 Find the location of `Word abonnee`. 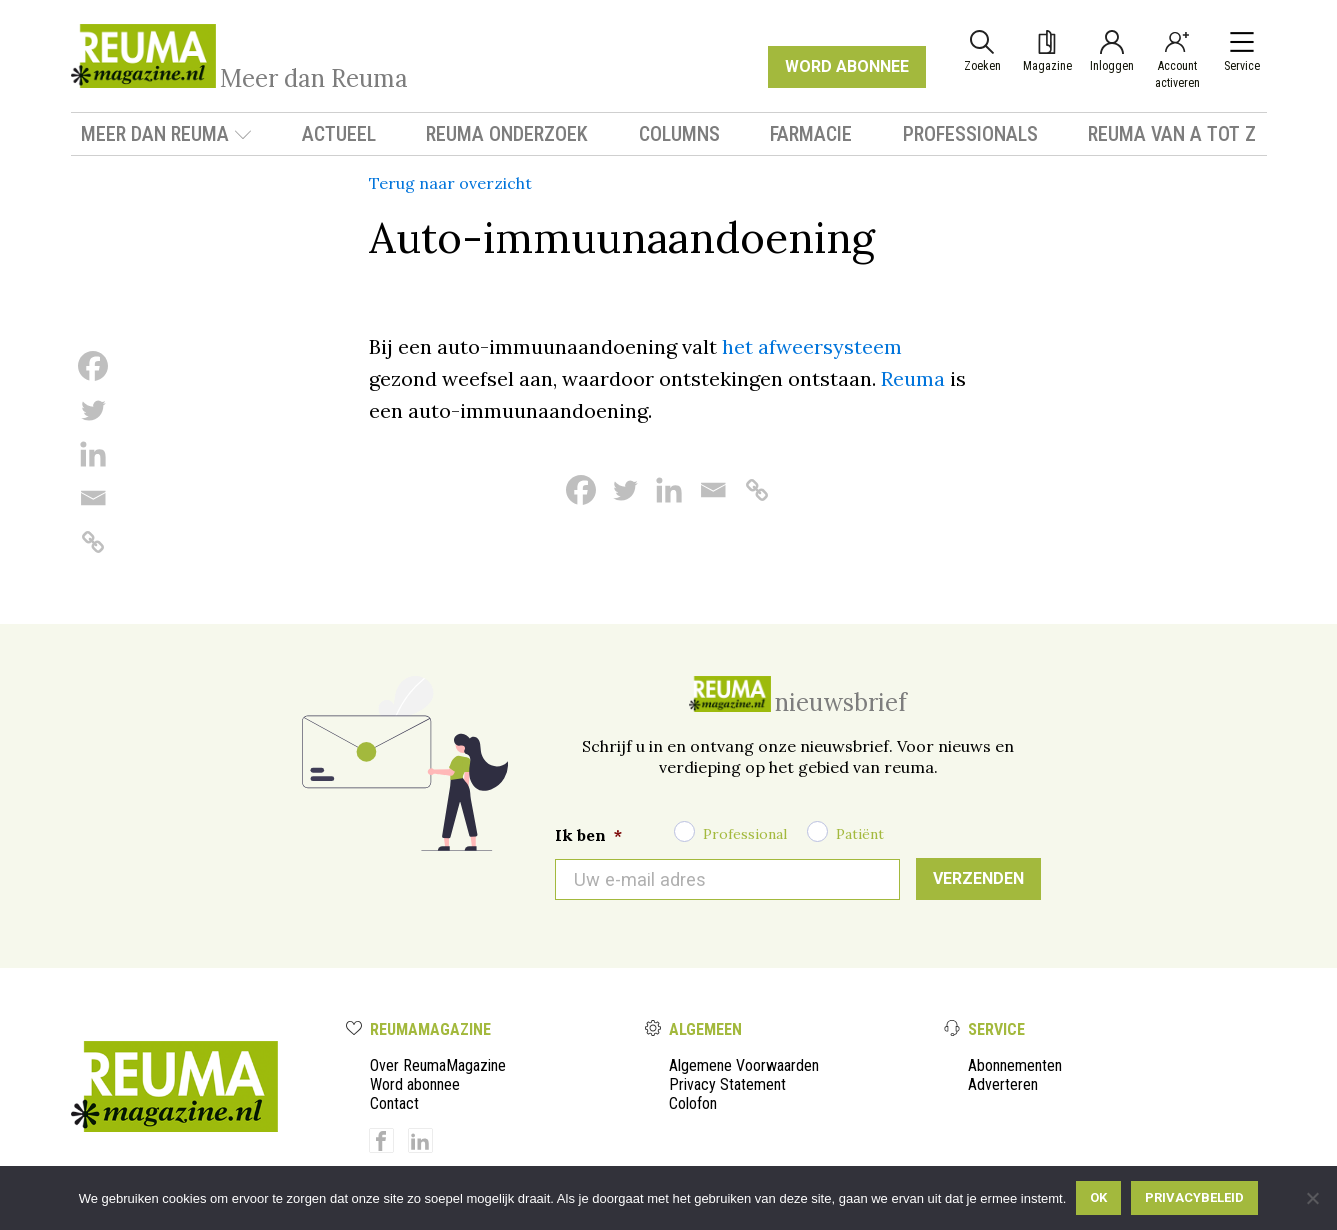

Word abonnee is located at coordinates (415, 1084).